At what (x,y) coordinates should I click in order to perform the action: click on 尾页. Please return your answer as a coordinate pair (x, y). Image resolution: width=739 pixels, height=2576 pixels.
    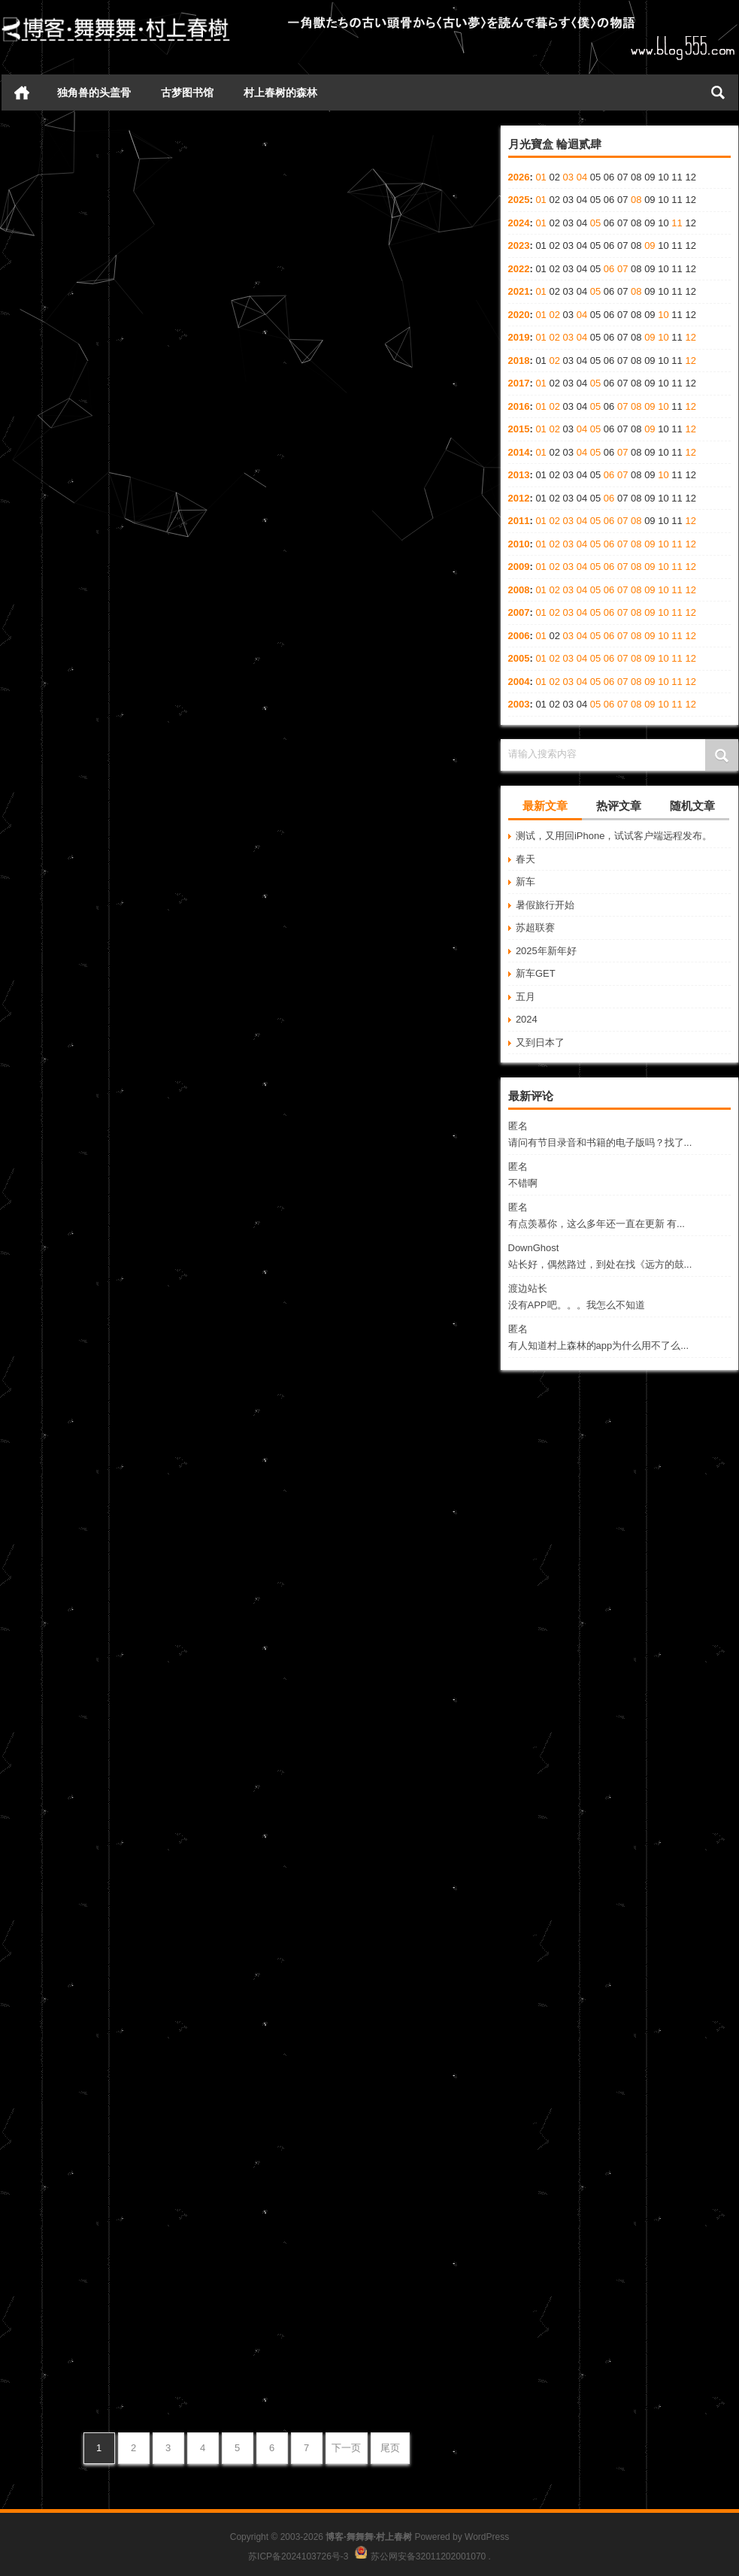
    Looking at the image, I should click on (390, 2447).